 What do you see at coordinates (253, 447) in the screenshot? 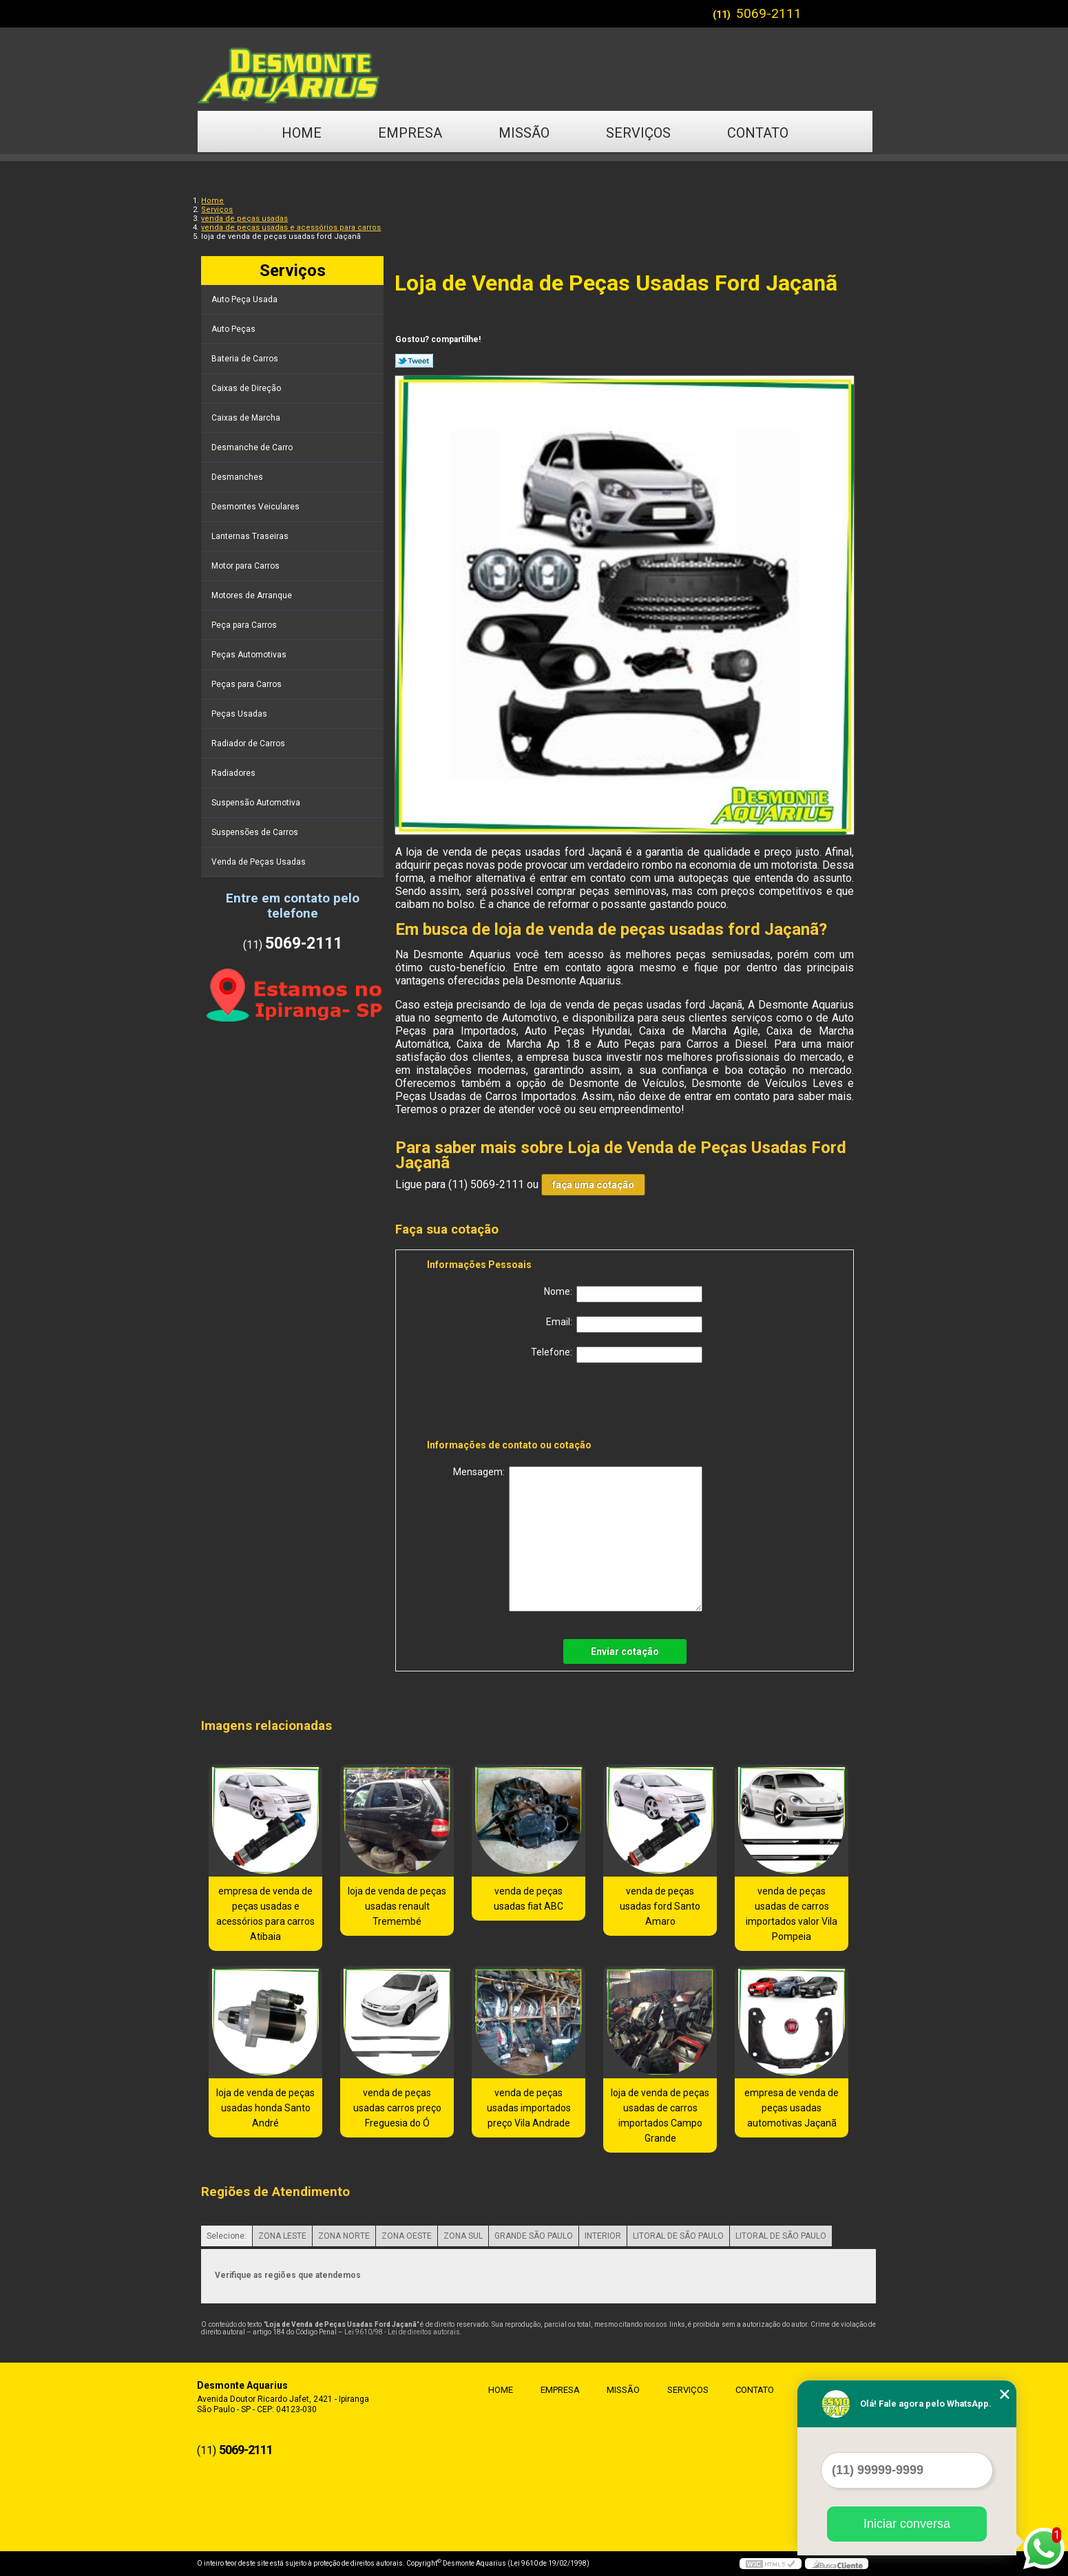
I see `Desmanche de Carro` at bounding box center [253, 447].